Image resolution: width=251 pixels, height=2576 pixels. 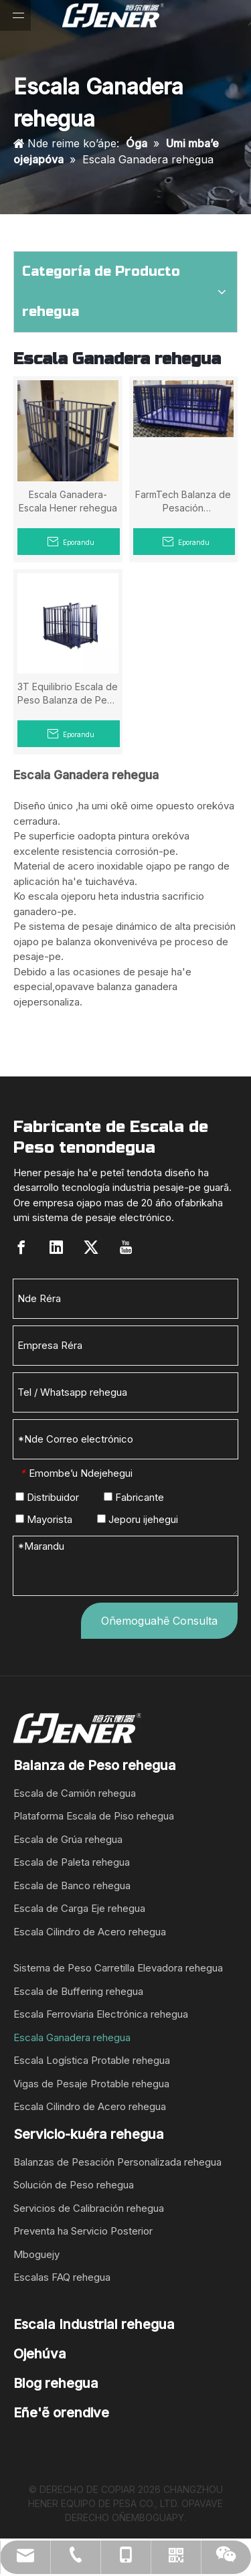 I want to click on Servicios de Calibración rehegua, so click(x=88, y=2208).